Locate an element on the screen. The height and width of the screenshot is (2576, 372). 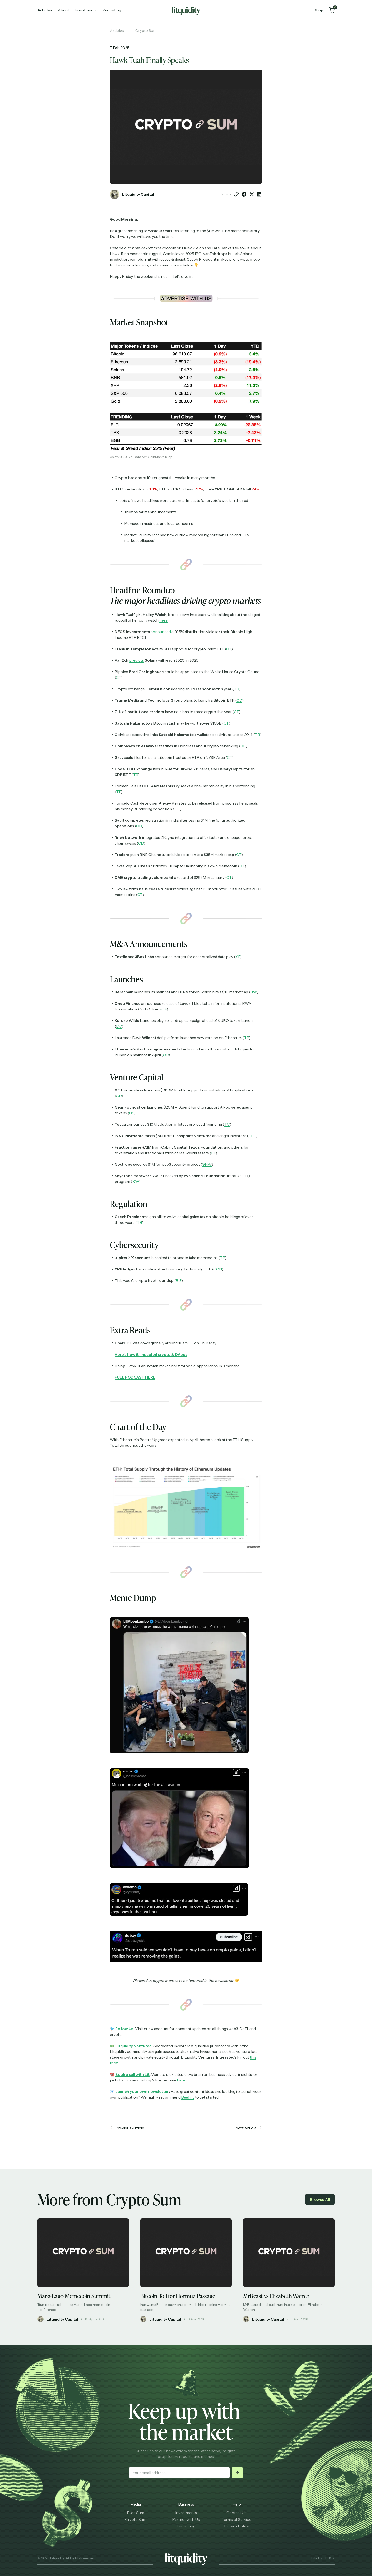
[Your email address] is located at coordinates (179, 2472).